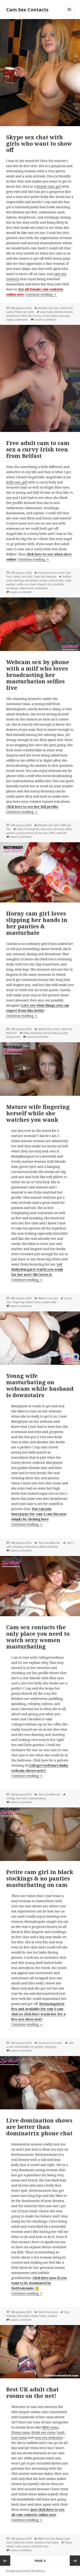 The image size is (80, 2576). Describe the element at coordinates (49, 2437) in the screenshot. I see `teen sex webcams` at that location.